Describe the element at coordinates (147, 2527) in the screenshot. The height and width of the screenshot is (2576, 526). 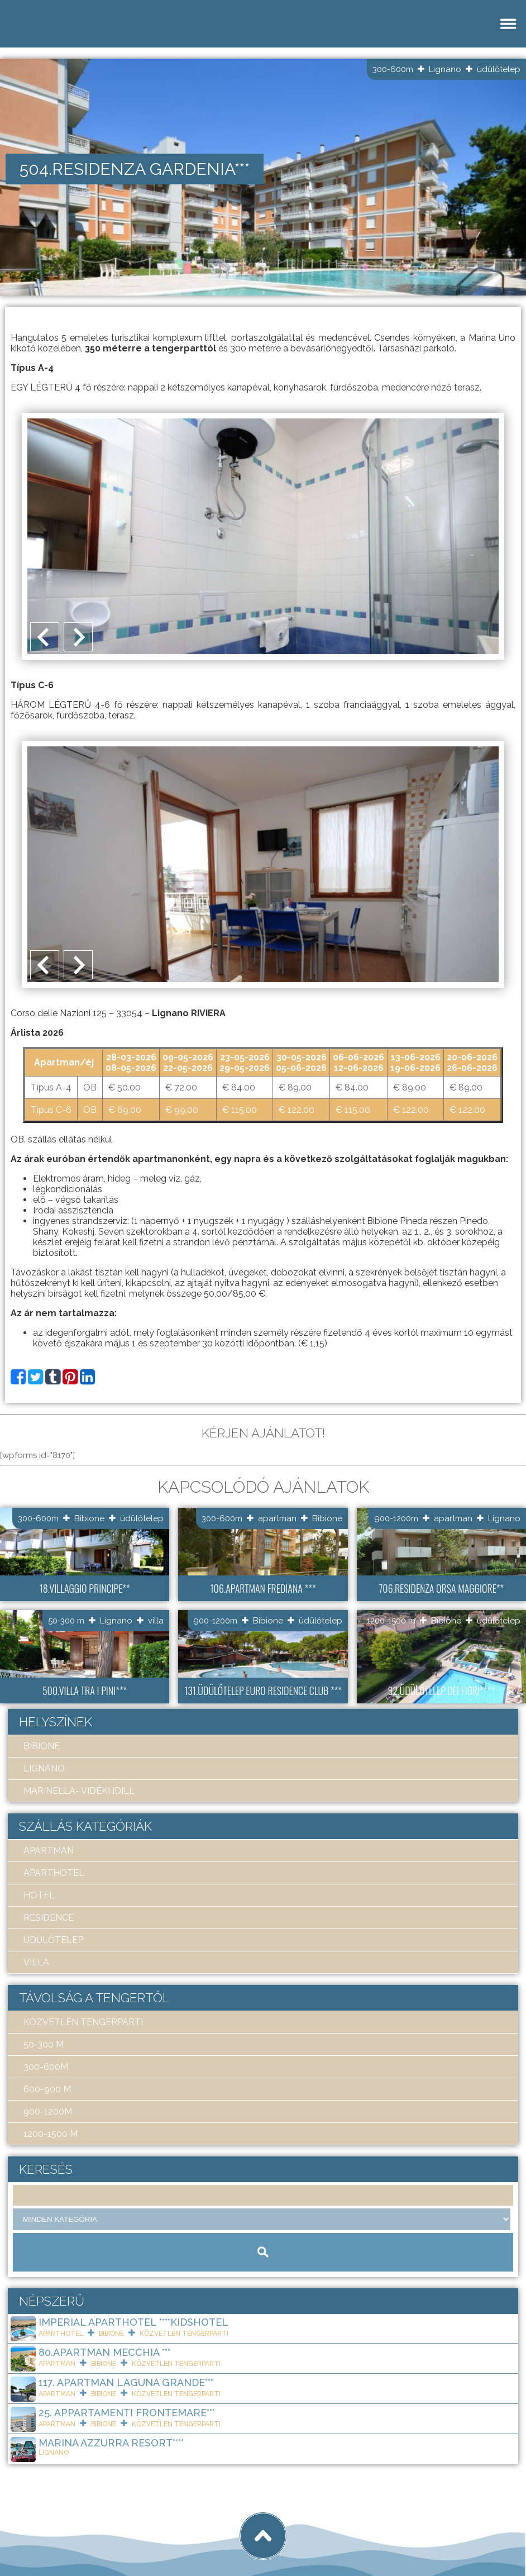
I see `tigaman` at that location.